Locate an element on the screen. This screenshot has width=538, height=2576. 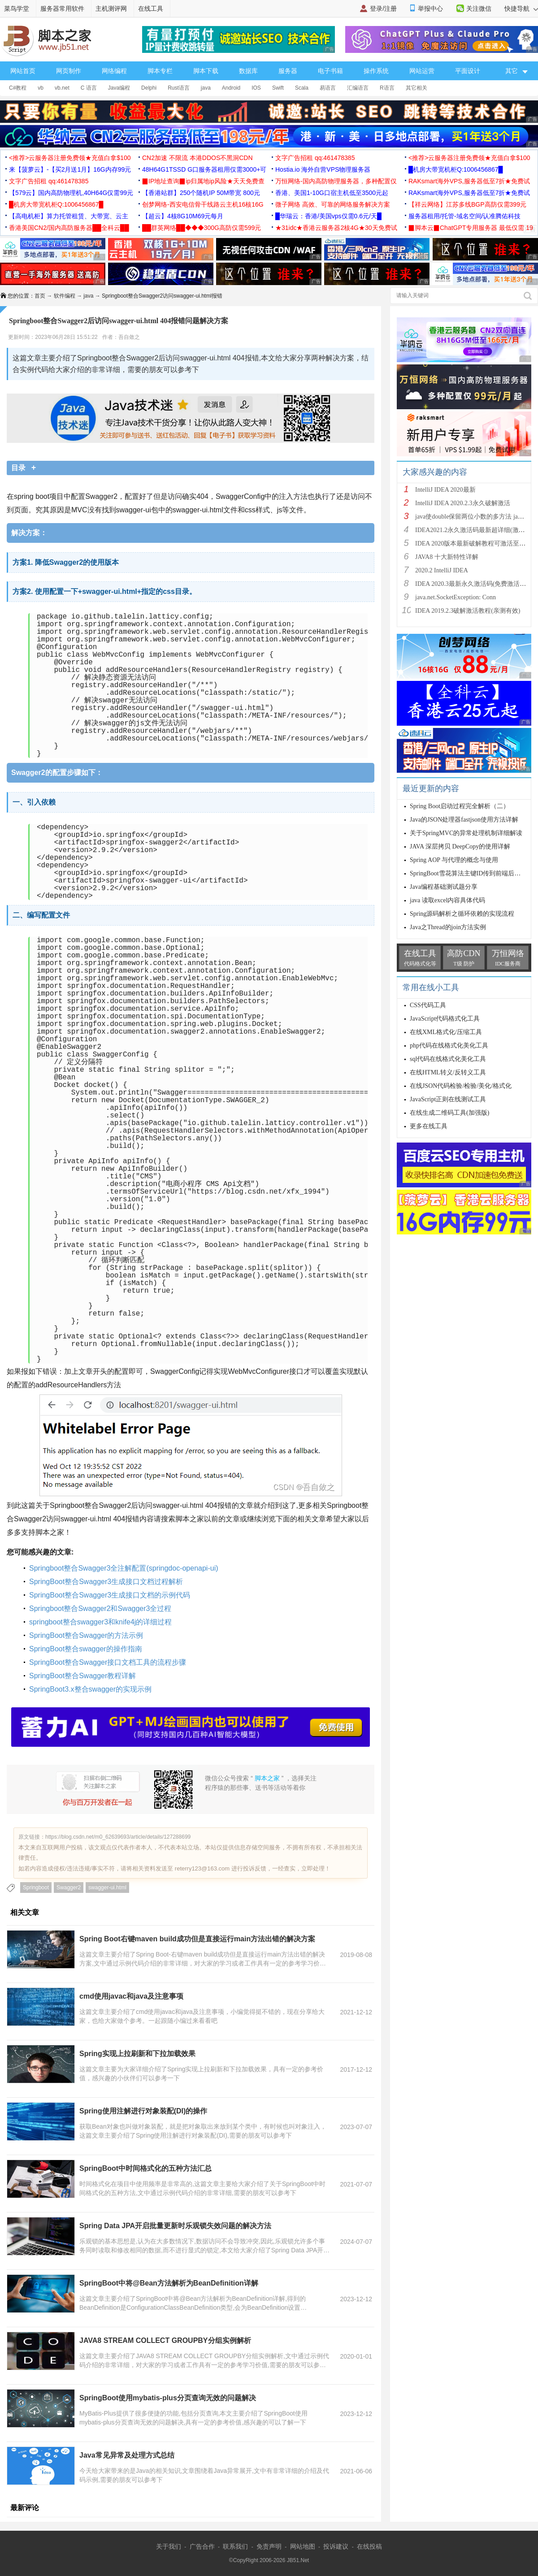
Java编程基础测试题分享 is located at coordinates (443, 886).